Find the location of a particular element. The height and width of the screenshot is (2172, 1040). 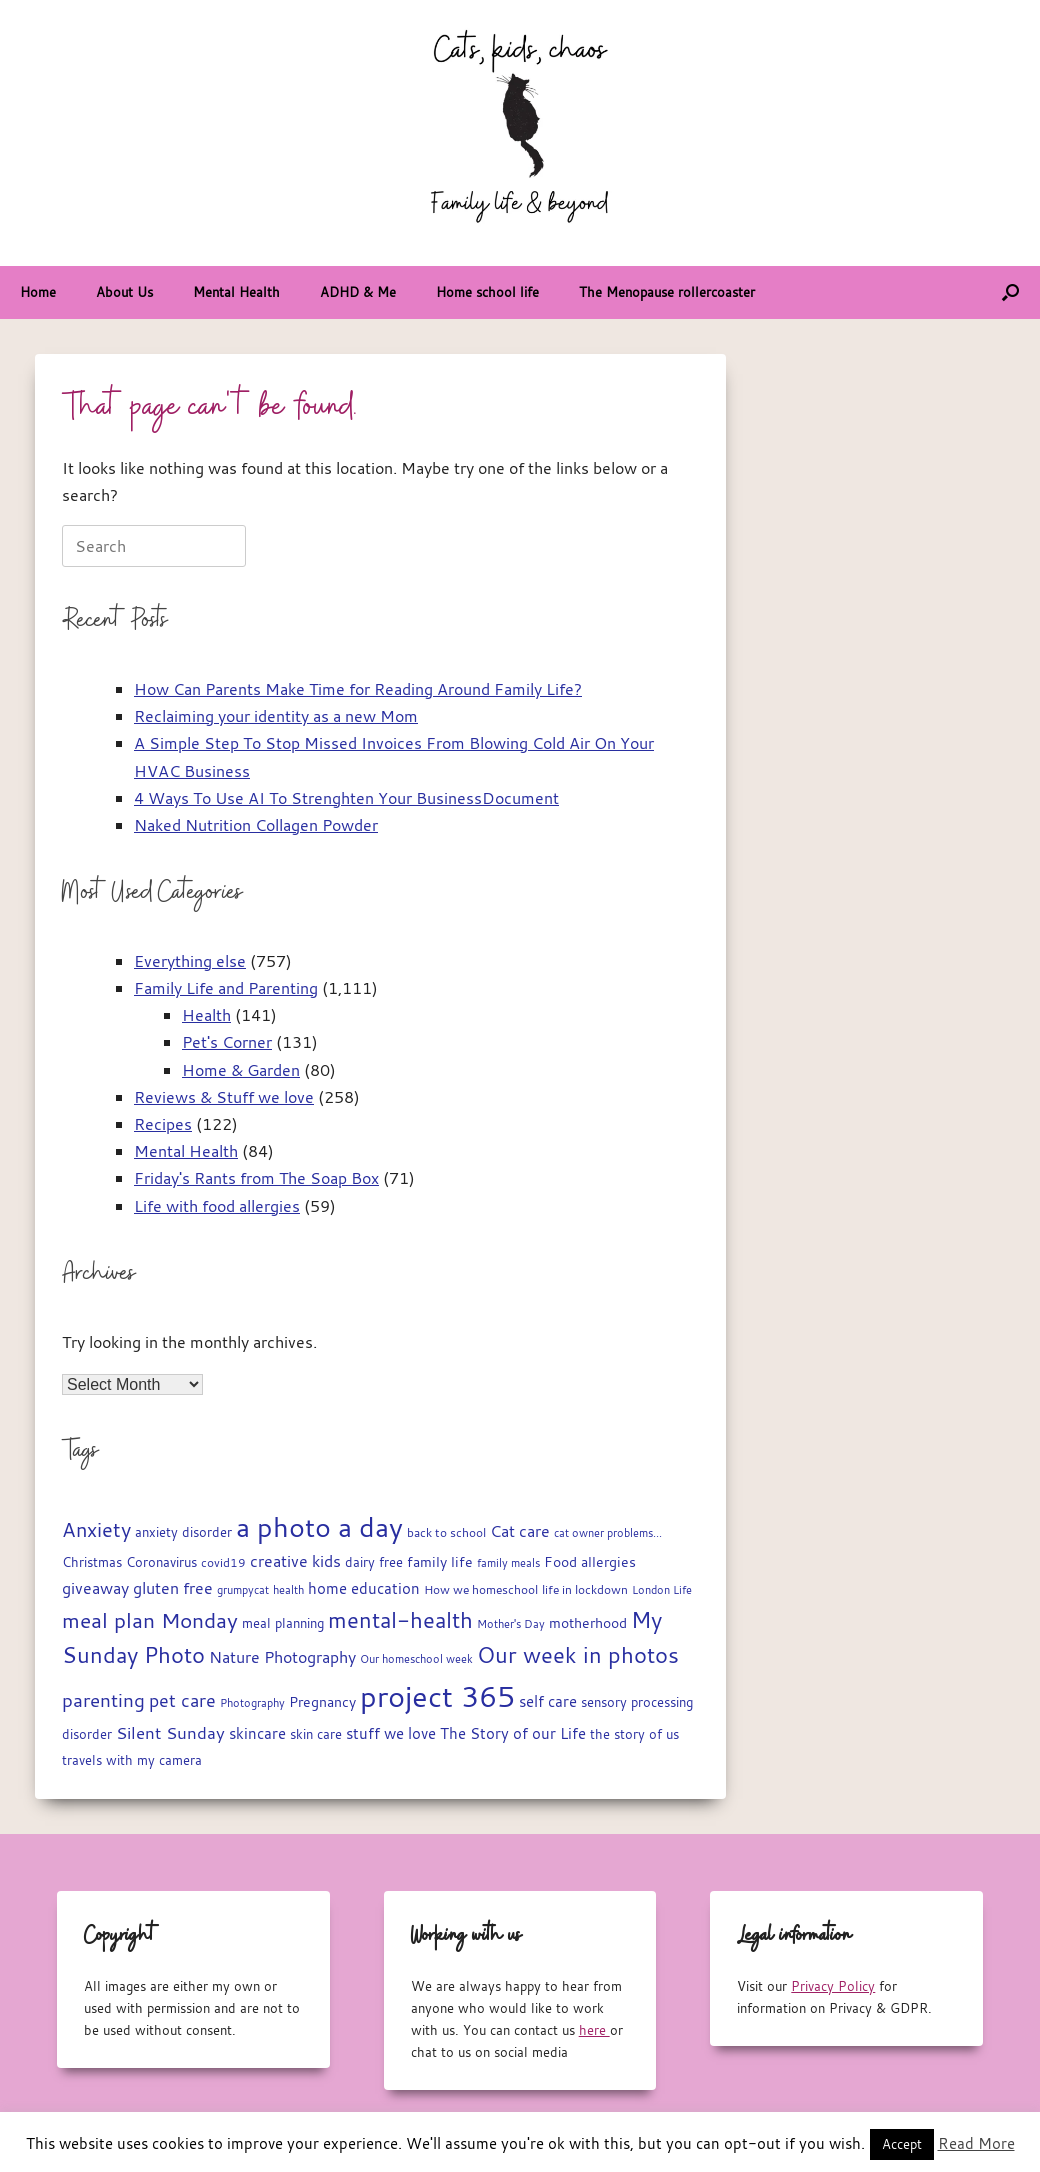

How we homeschool [How we homeschool (15 items)] is located at coordinates (481, 1589).